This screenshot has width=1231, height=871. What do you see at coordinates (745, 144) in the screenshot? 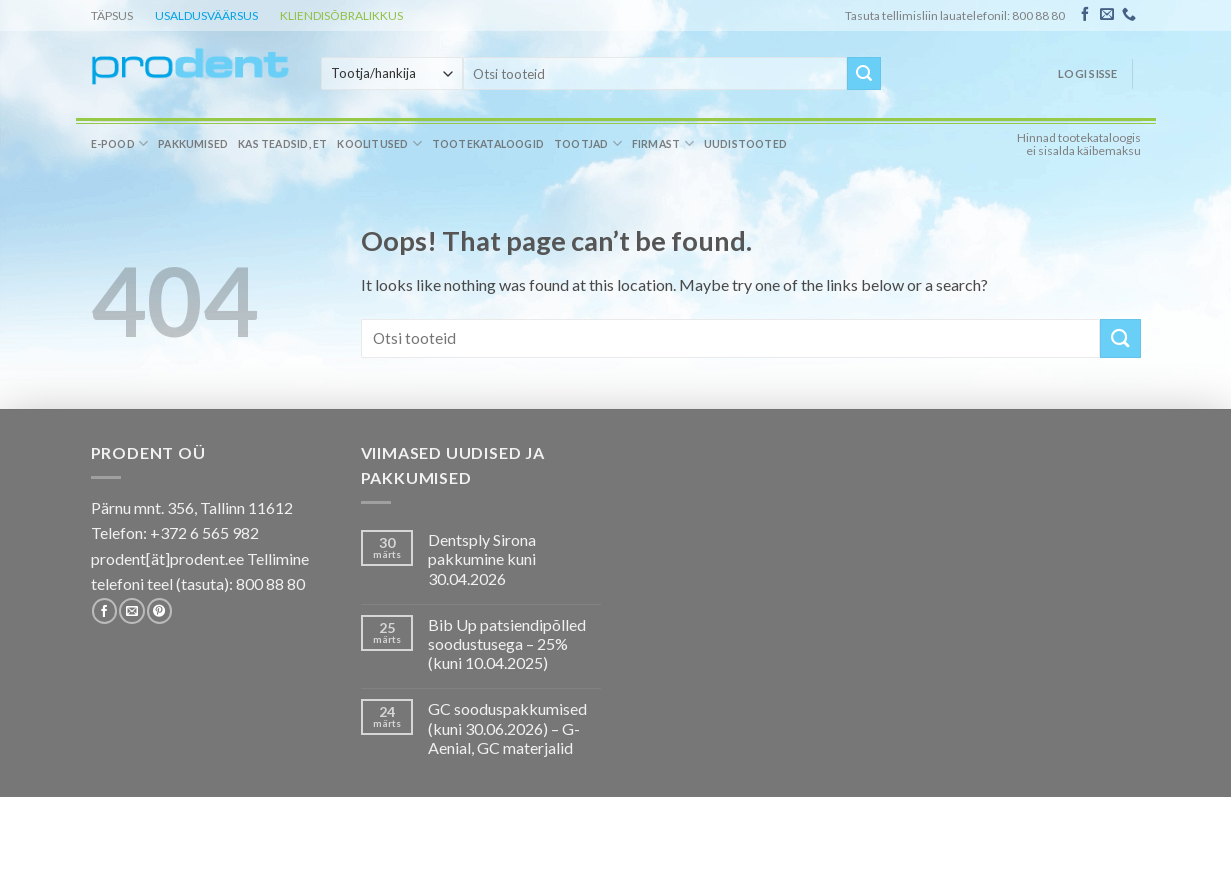
I see `Uudistooted` at bounding box center [745, 144].